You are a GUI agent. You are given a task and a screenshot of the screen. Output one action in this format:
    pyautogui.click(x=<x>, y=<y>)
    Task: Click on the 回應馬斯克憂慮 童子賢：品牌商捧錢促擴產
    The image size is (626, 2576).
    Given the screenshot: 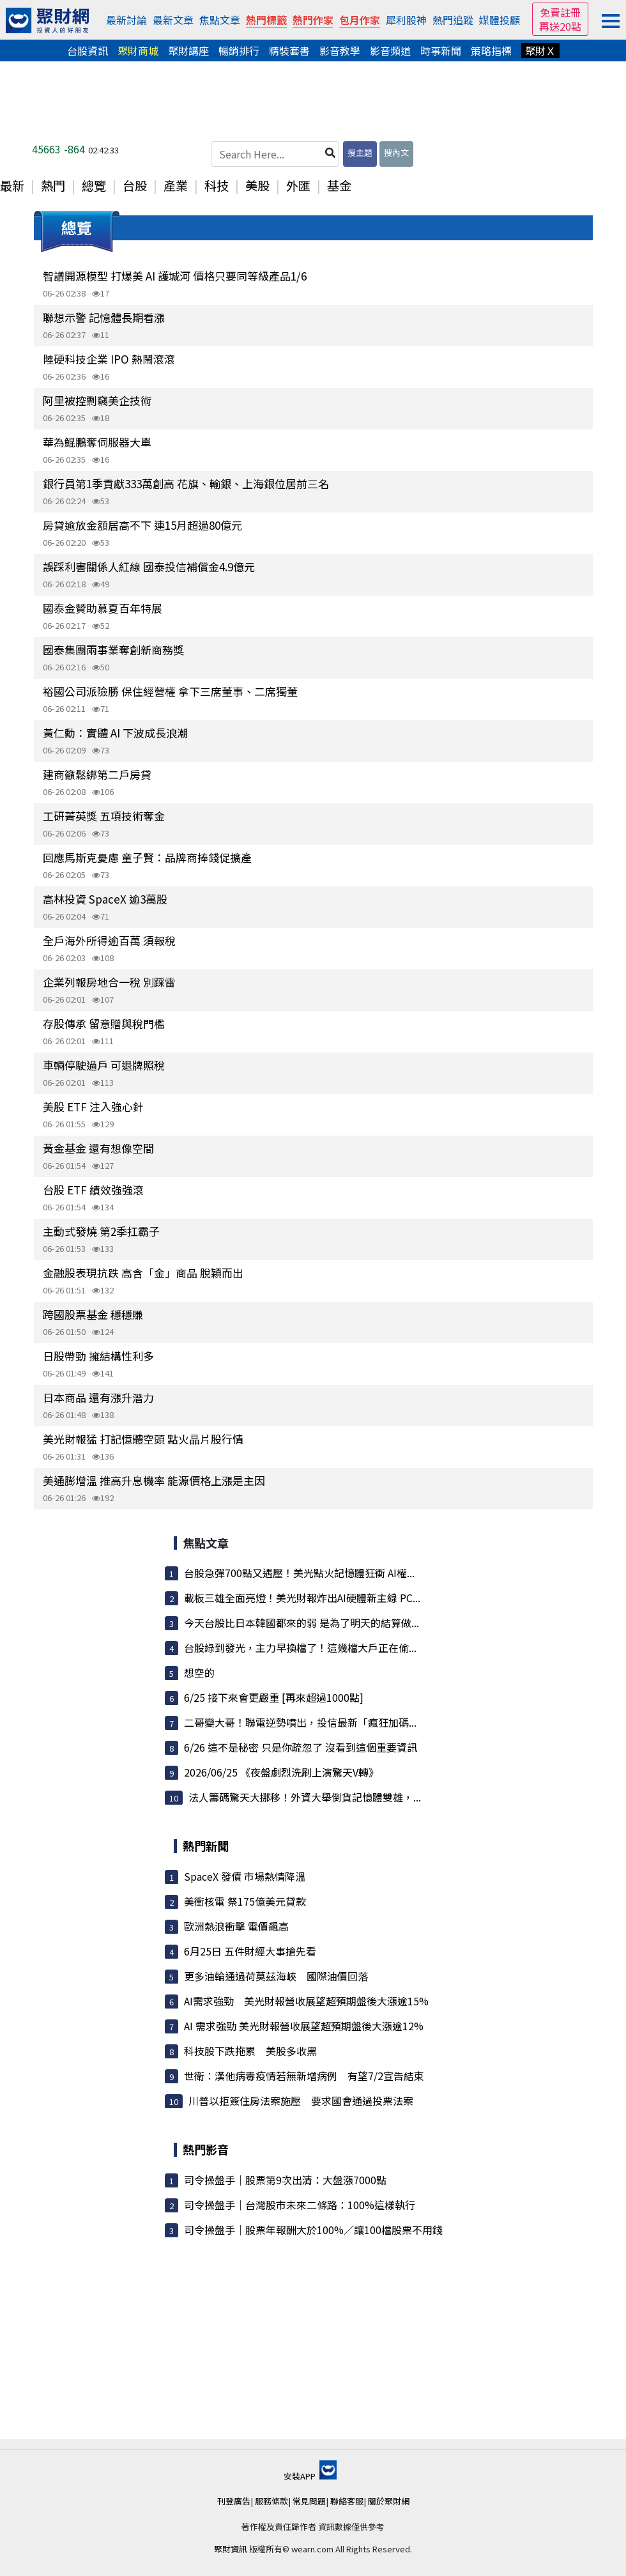 What is the action you would take?
    pyautogui.click(x=147, y=857)
    